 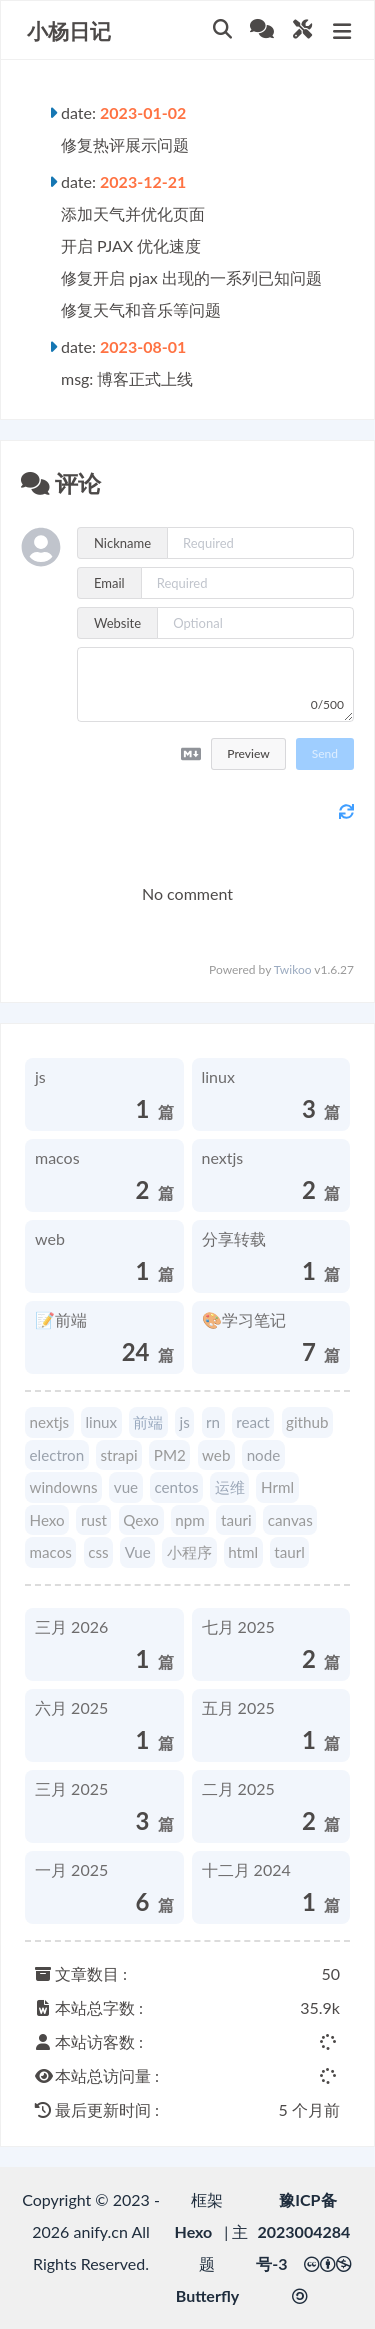 I want to click on node, so click(x=264, y=1455).